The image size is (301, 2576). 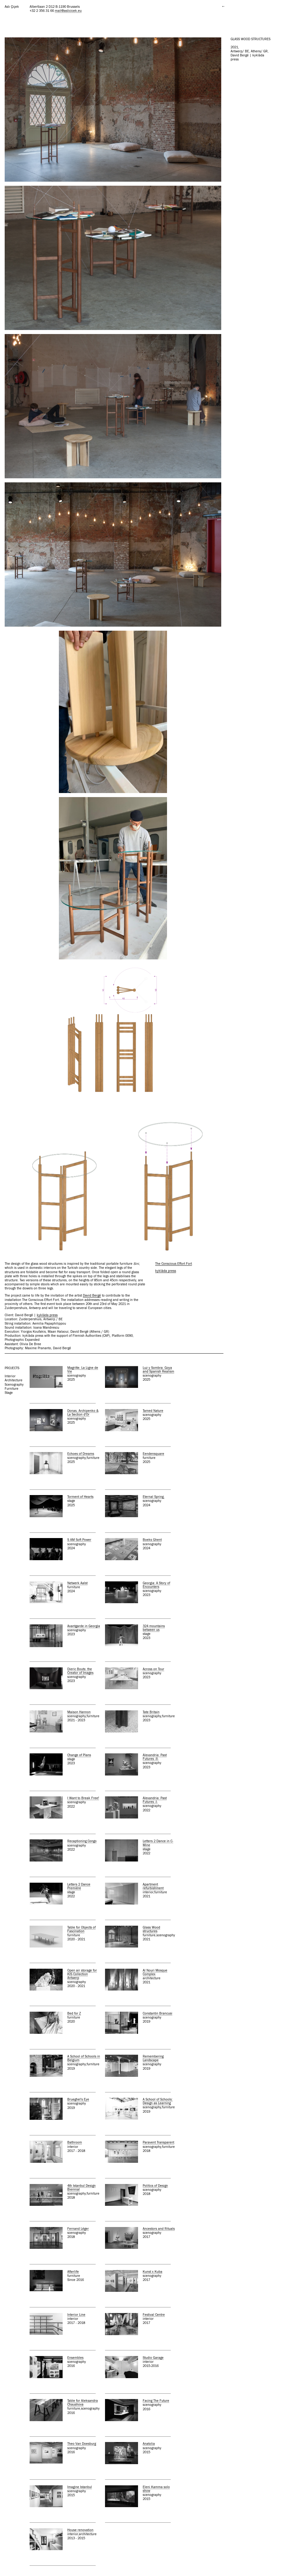 What do you see at coordinates (80, 1671) in the screenshot?
I see `Dieric Bouts: the Creator of Images` at bounding box center [80, 1671].